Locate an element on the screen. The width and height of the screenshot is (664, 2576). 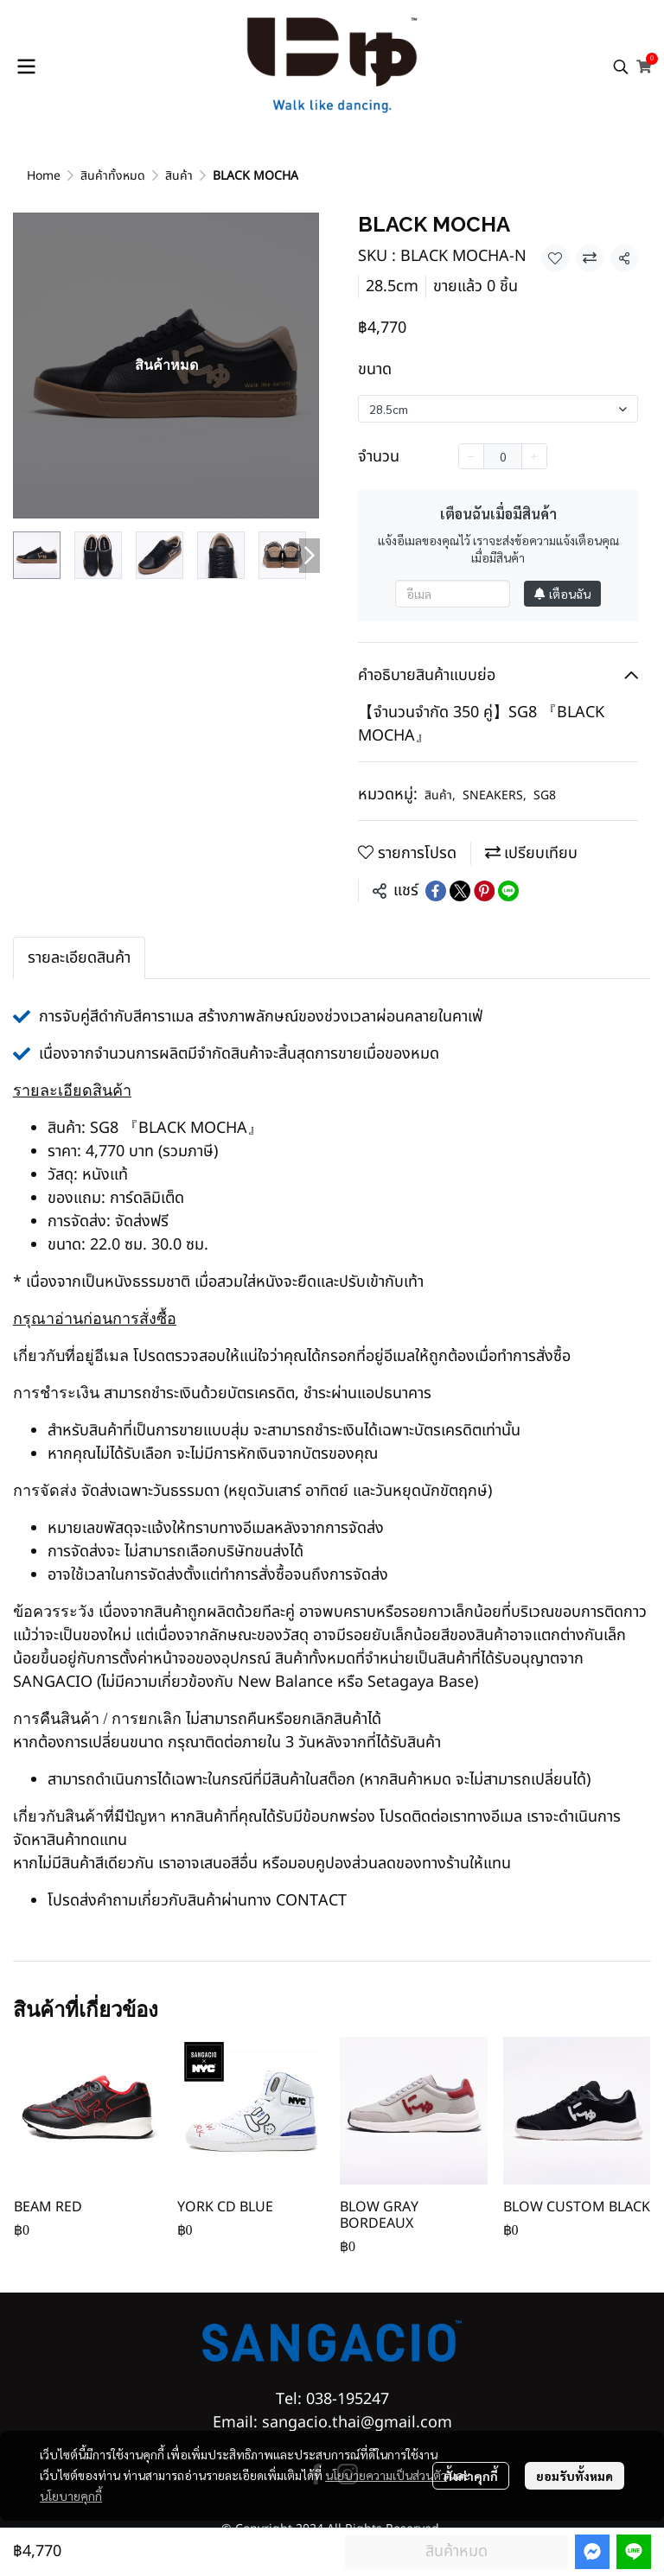
[Share on LINE] is located at coordinates (508, 891).